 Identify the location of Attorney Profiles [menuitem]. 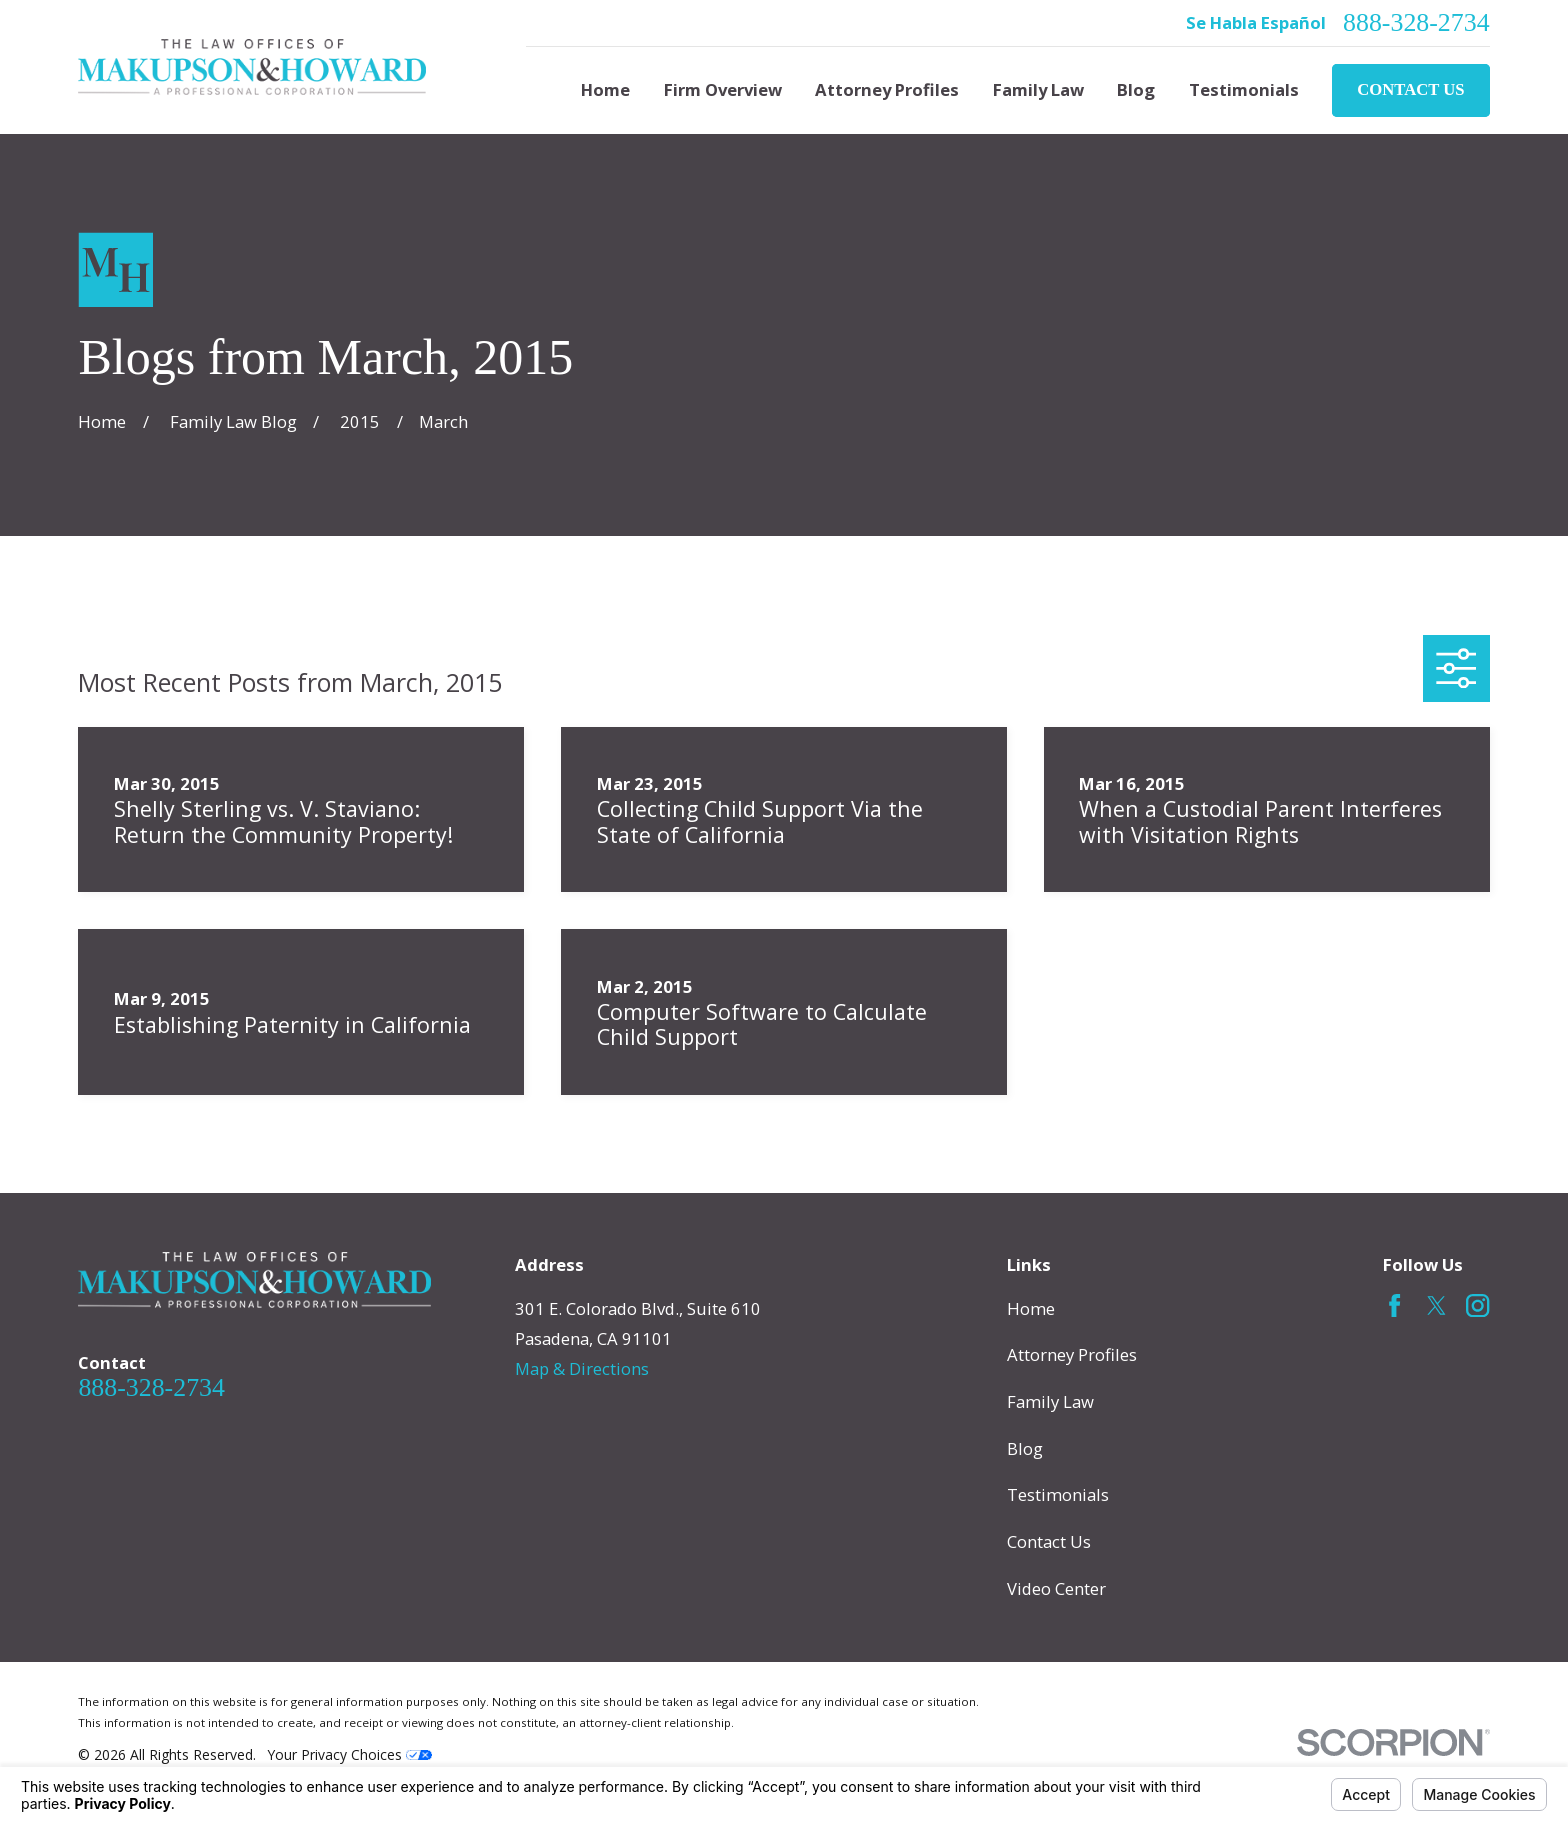
(887, 89).